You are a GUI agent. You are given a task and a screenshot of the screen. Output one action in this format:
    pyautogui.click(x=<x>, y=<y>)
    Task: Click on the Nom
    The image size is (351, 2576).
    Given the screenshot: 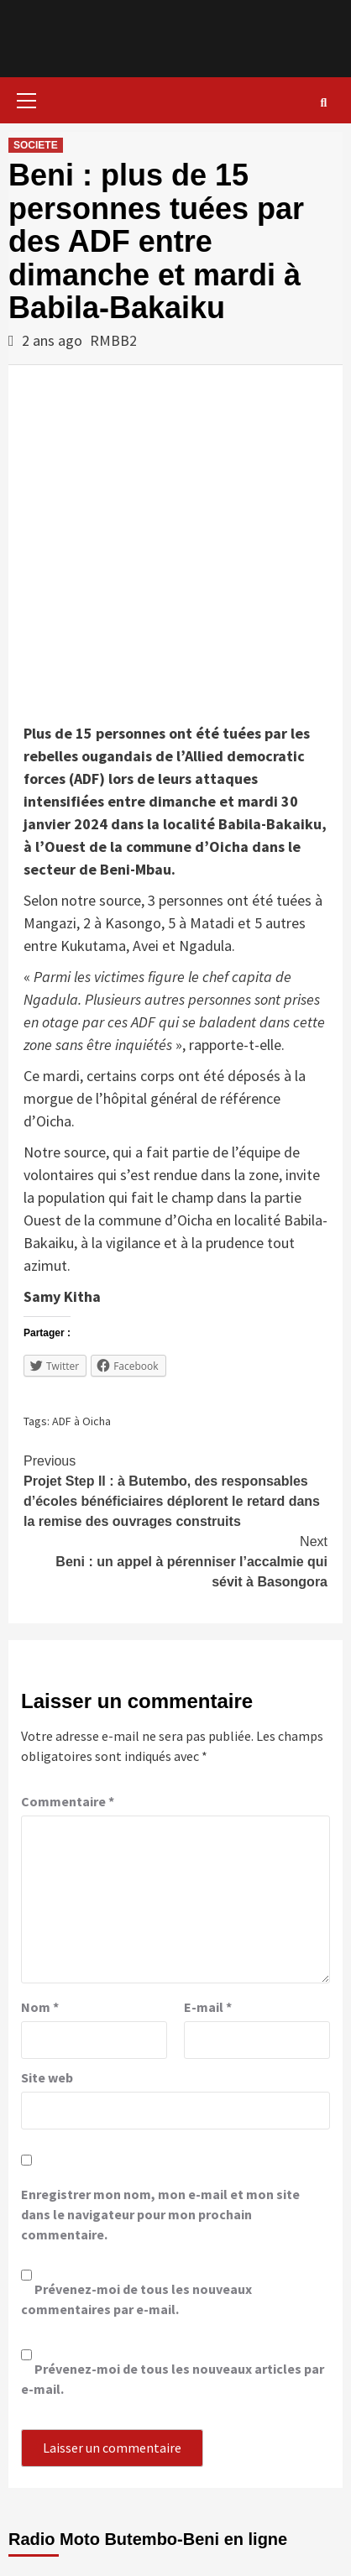 What is the action you would take?
    pyautogui.click(x=40, y=2007)
    